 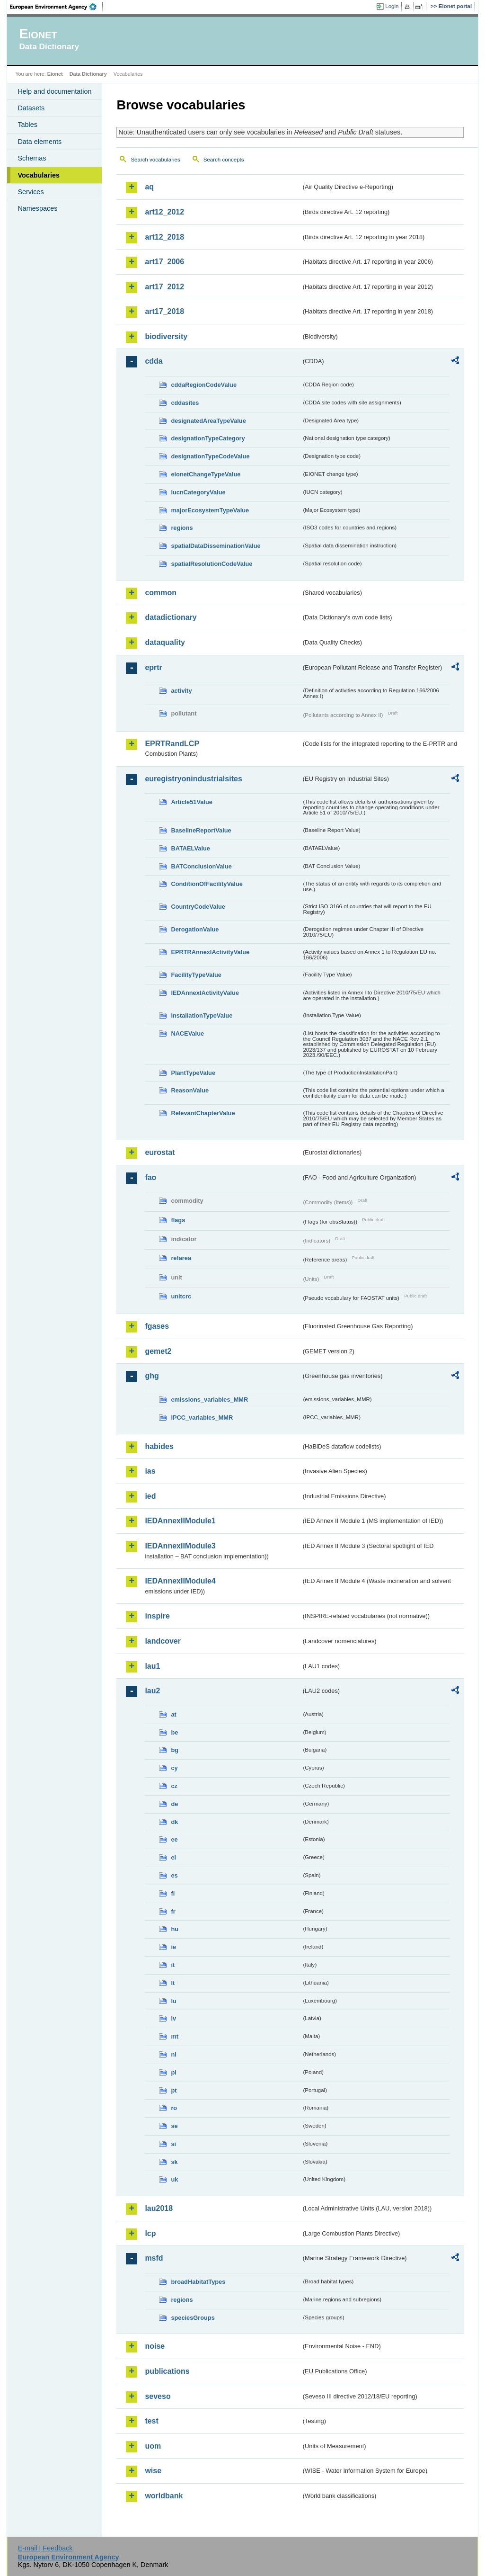 I want to click on BATAELValue, so click(x=190, y=848).